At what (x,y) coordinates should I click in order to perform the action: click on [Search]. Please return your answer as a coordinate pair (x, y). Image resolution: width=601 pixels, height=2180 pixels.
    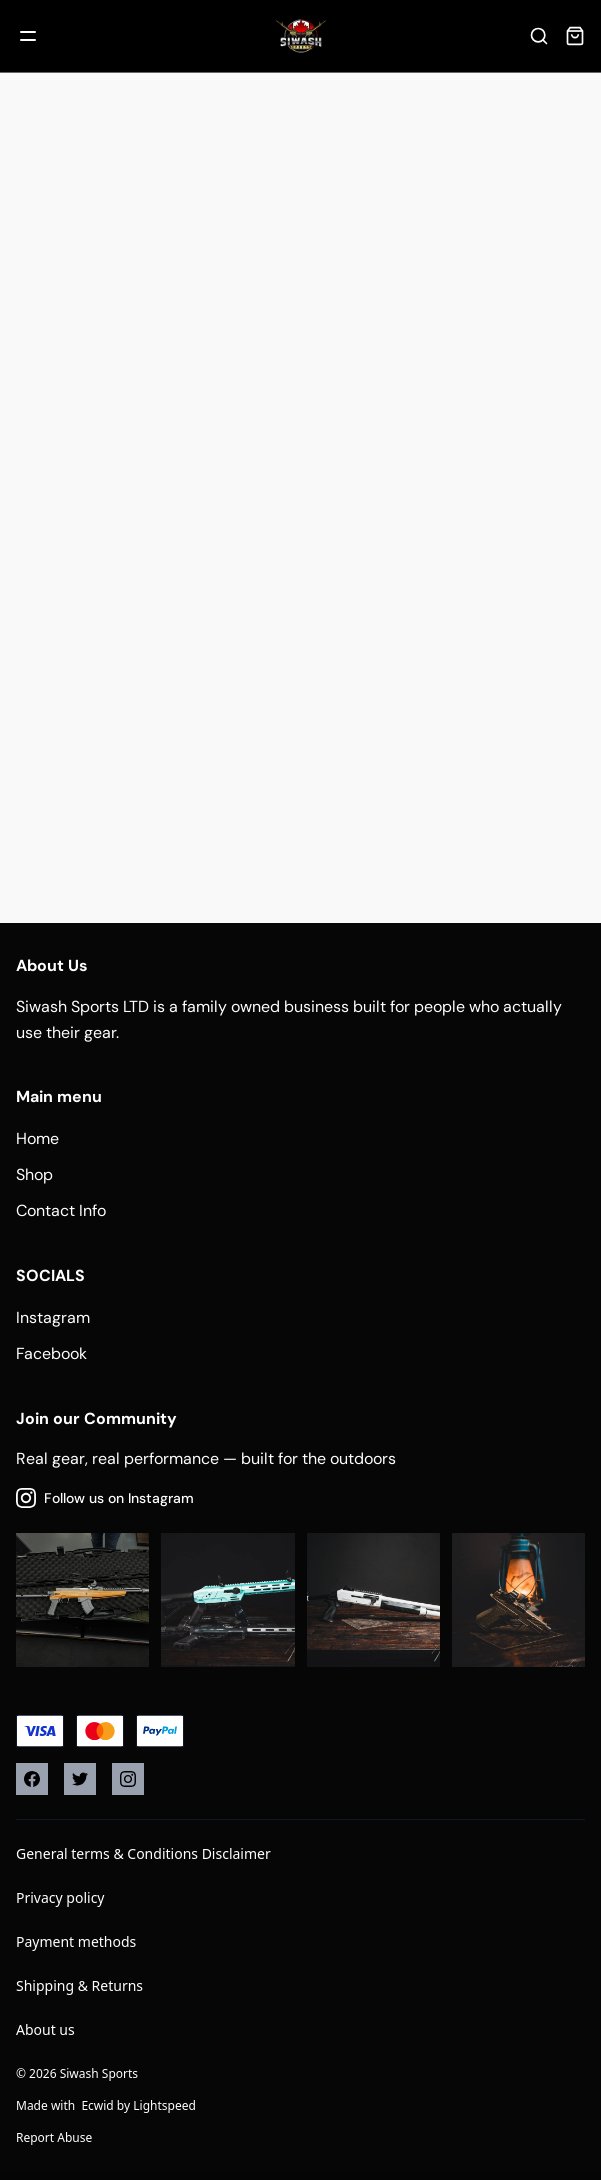
    Looking at the image, I should click on (539, 36).